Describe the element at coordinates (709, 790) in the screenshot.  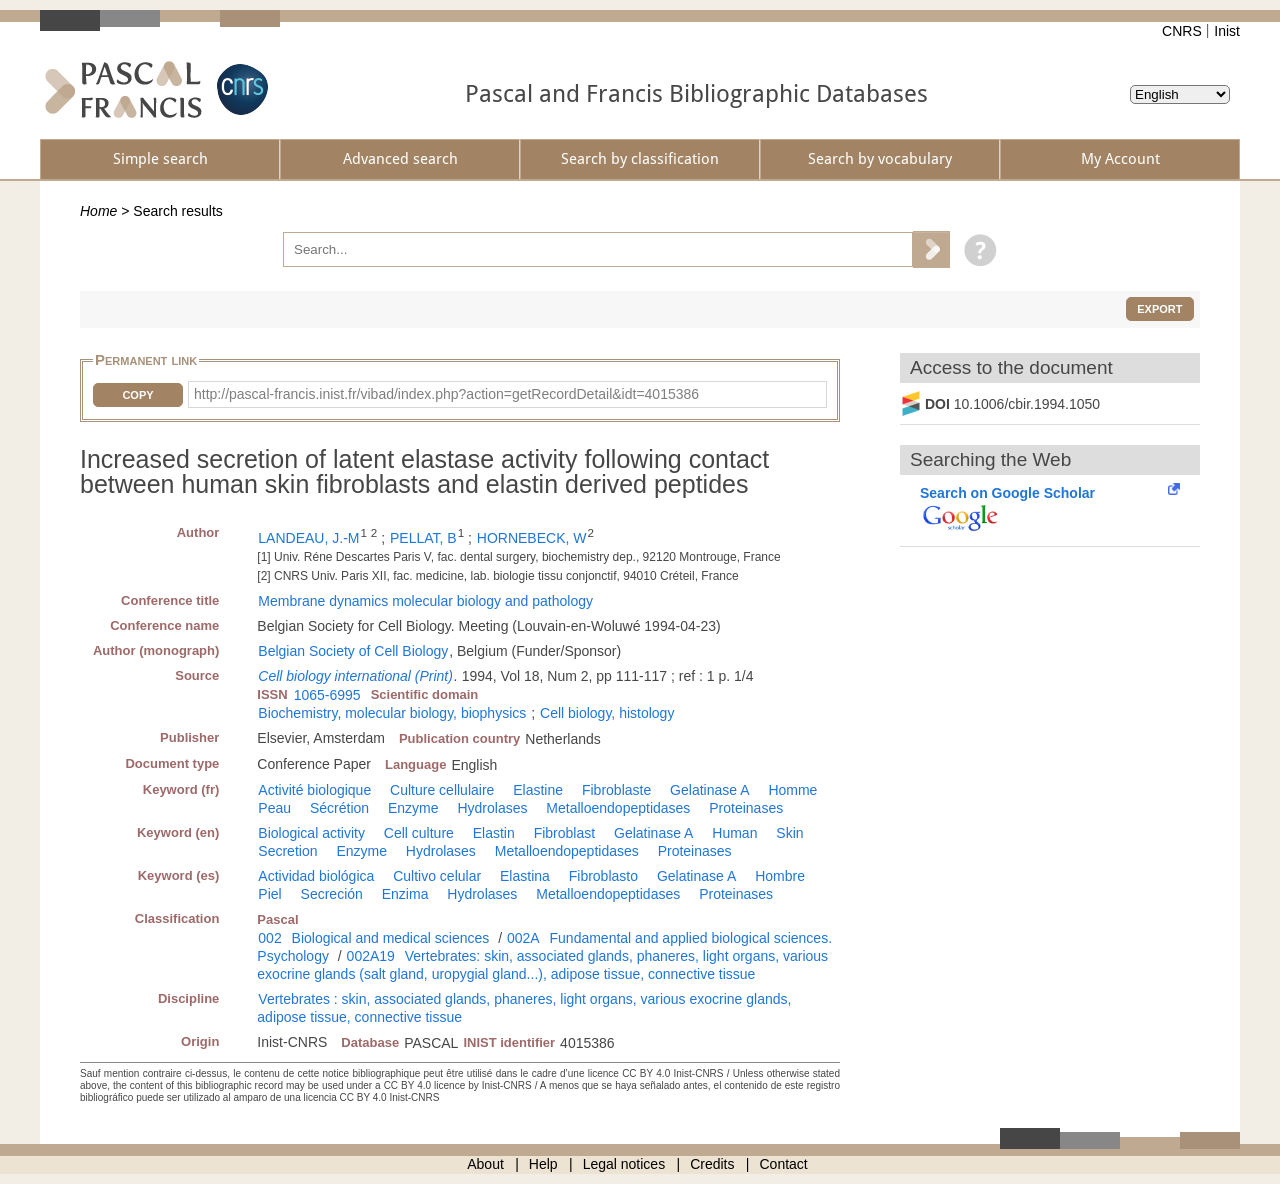
I see `Gelatinase A` at that location.